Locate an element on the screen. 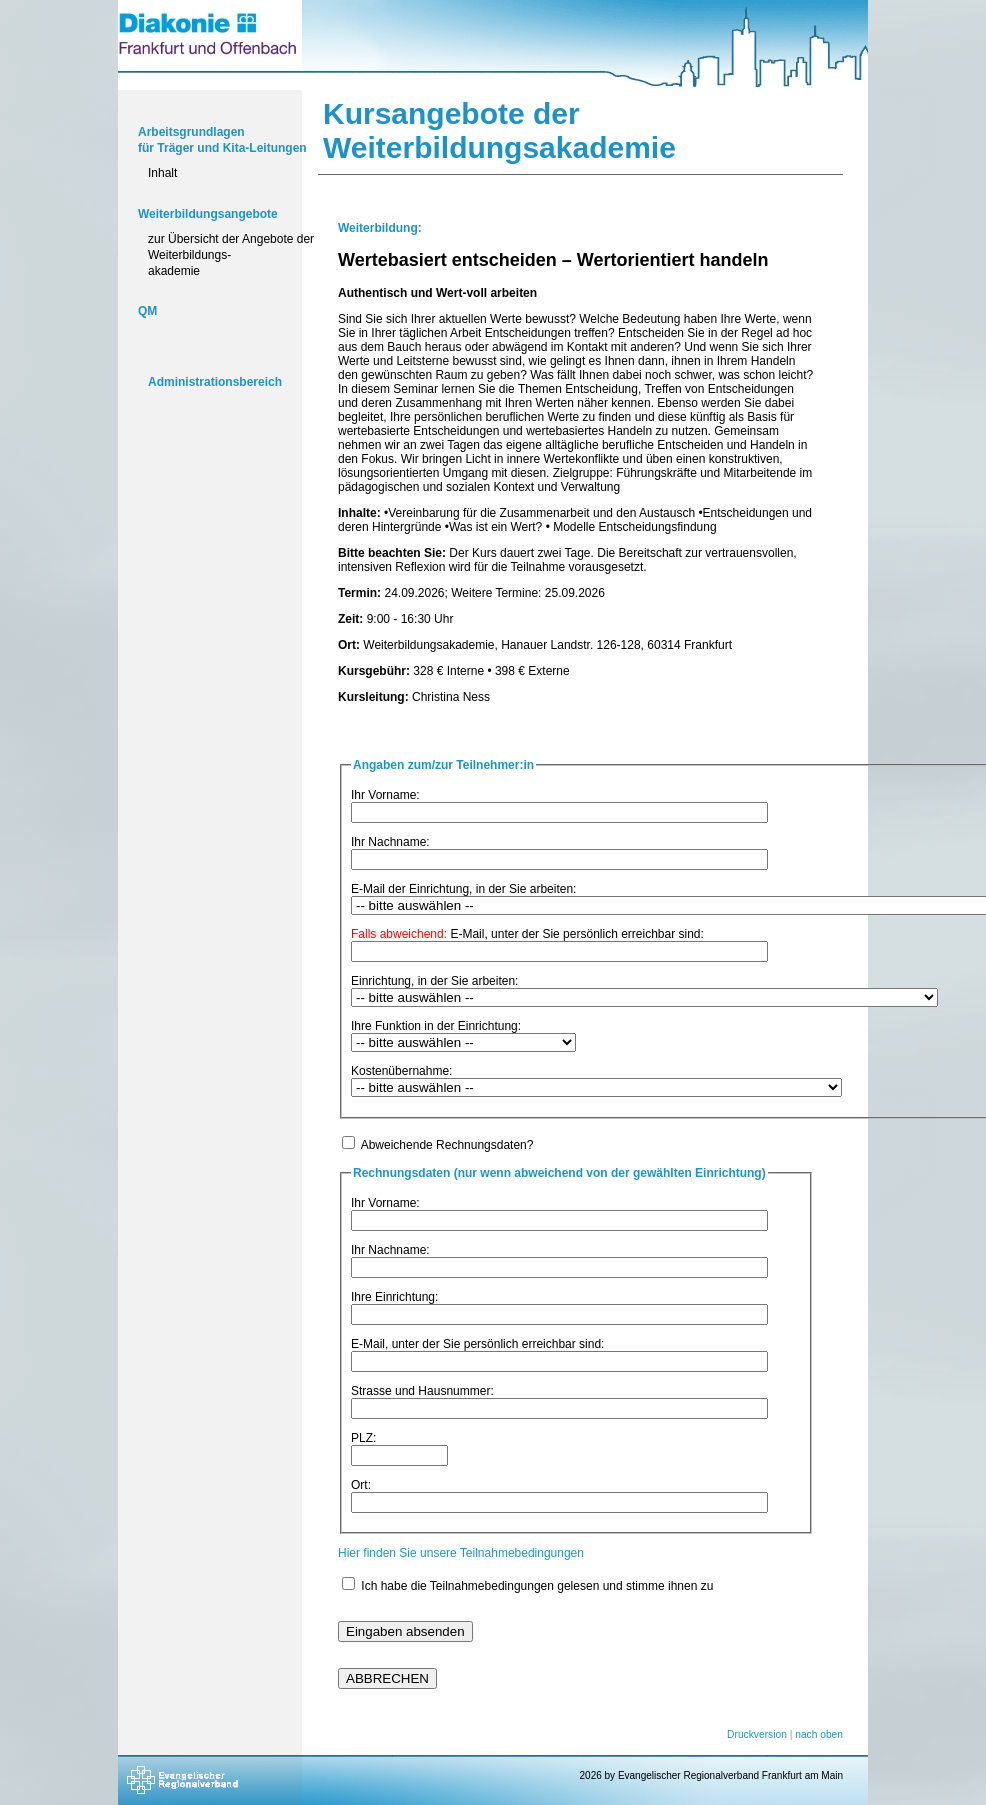 Image resolution: width=986 pixels, height=1805 pixels. Ihre Funktion in der Einrichtung: is located at coordinates (436, 1026).